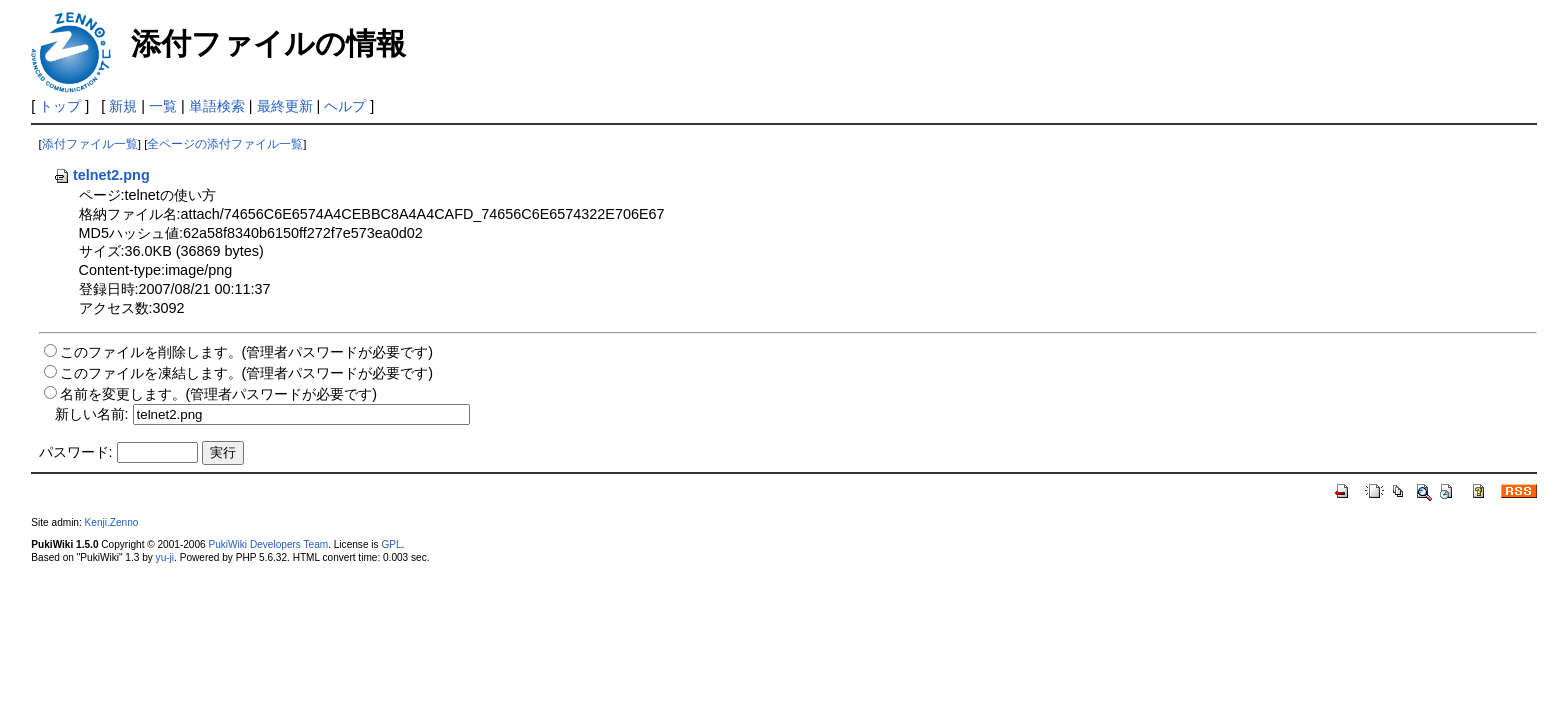 The image size is (1568, 720). I want to click on 新規, so click(123, 106).